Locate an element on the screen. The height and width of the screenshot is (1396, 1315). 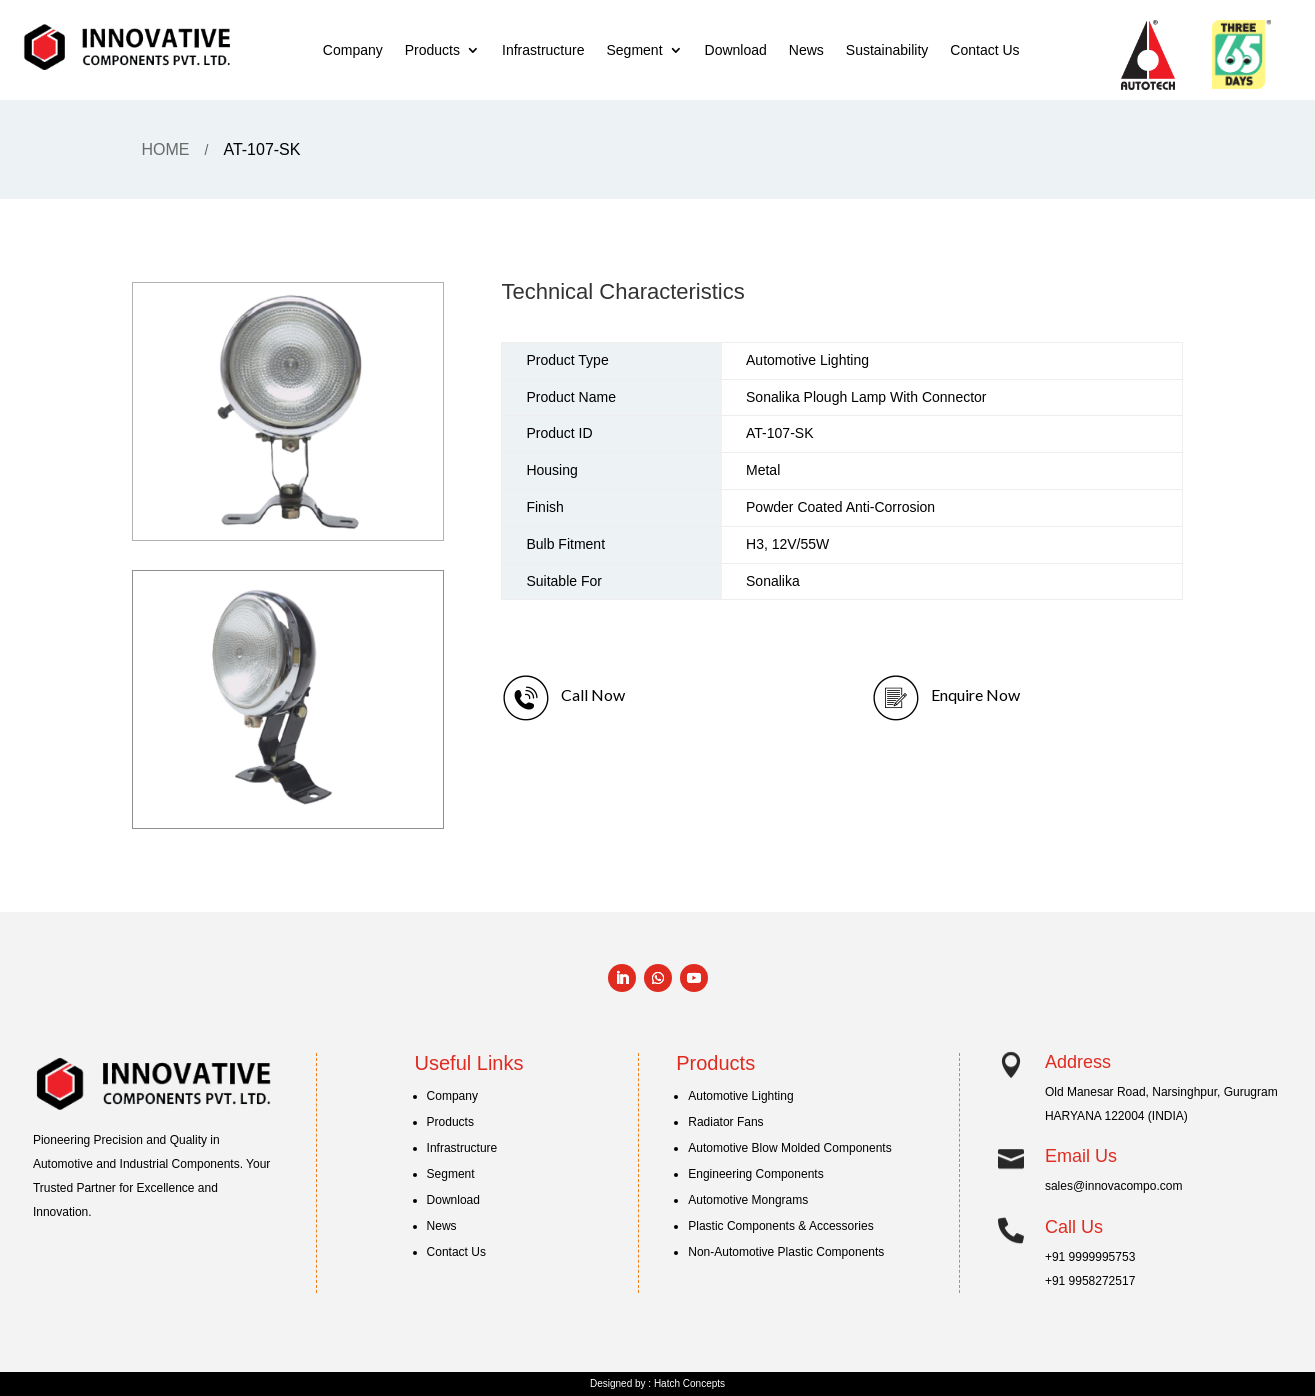
News is located at coordinates (806, 50).